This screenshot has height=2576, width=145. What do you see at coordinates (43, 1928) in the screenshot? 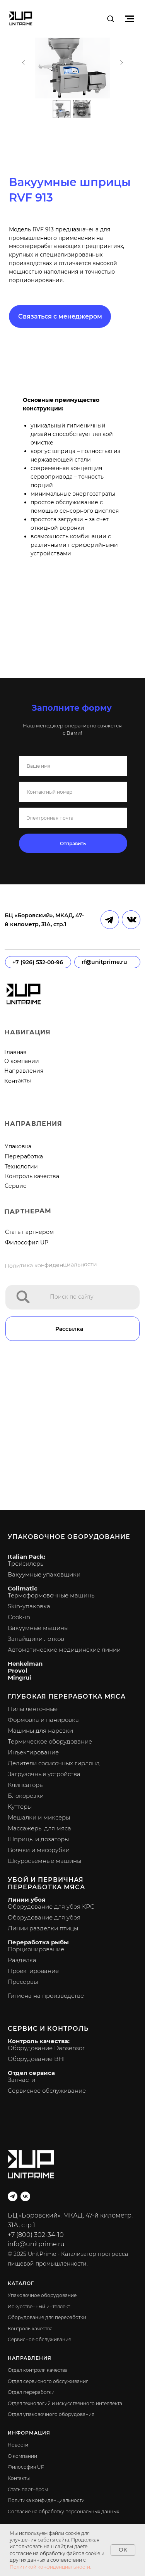
I see `Линии разделки птицы` at bounding box center [43, 1928].